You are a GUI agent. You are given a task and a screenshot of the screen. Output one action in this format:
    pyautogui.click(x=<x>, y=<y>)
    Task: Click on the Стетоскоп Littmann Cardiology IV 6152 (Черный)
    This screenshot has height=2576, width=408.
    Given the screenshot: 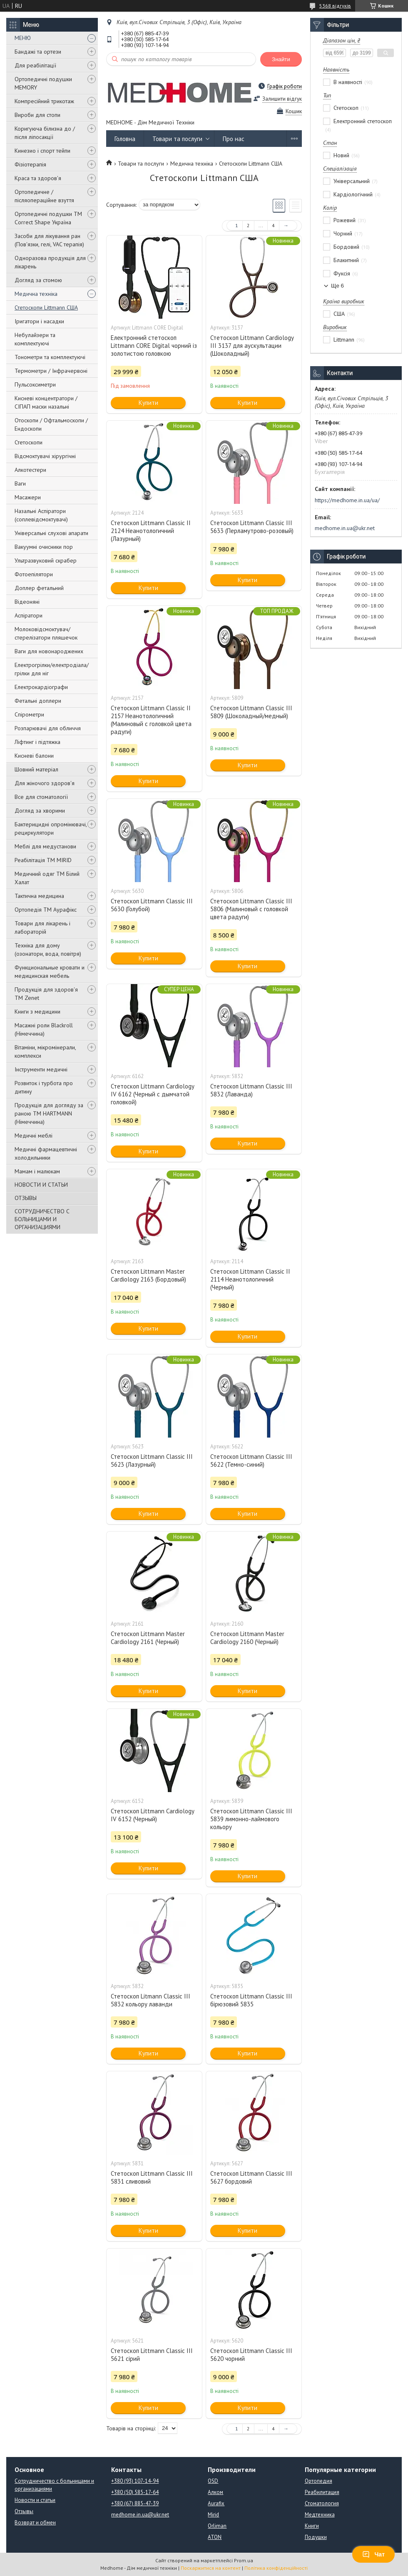 What is the action you would take?
    pyautogui.click(x=152, y=1815)
    